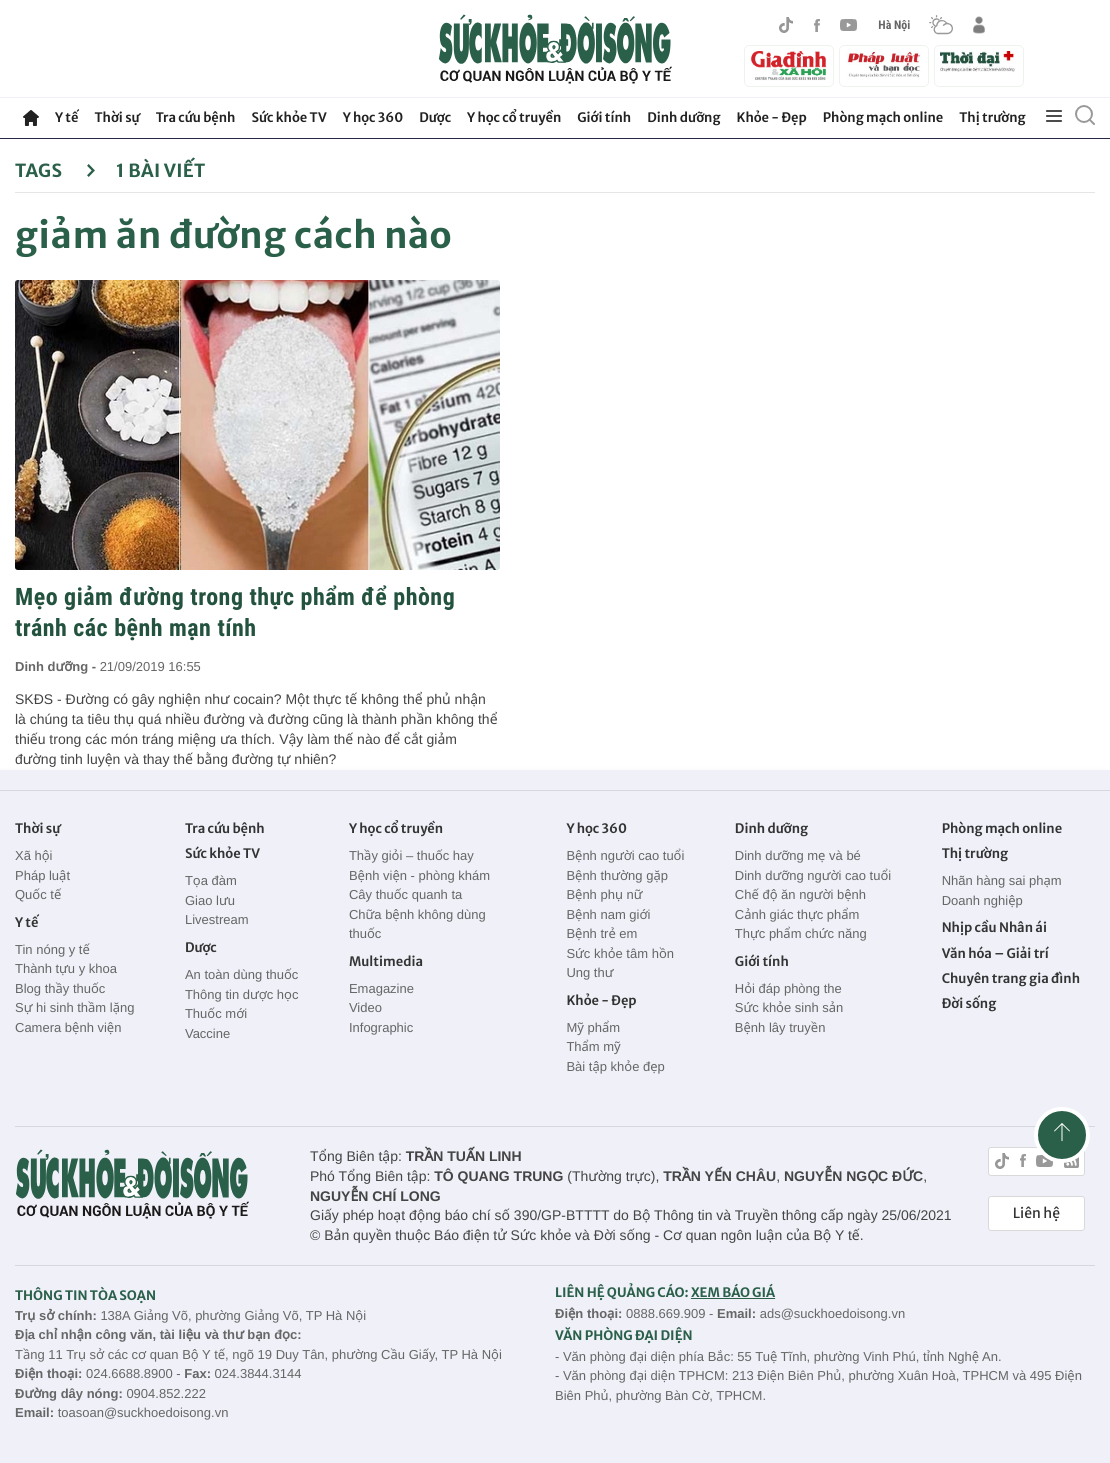  I want to click on Thuốc mới, so click(216, 1013).